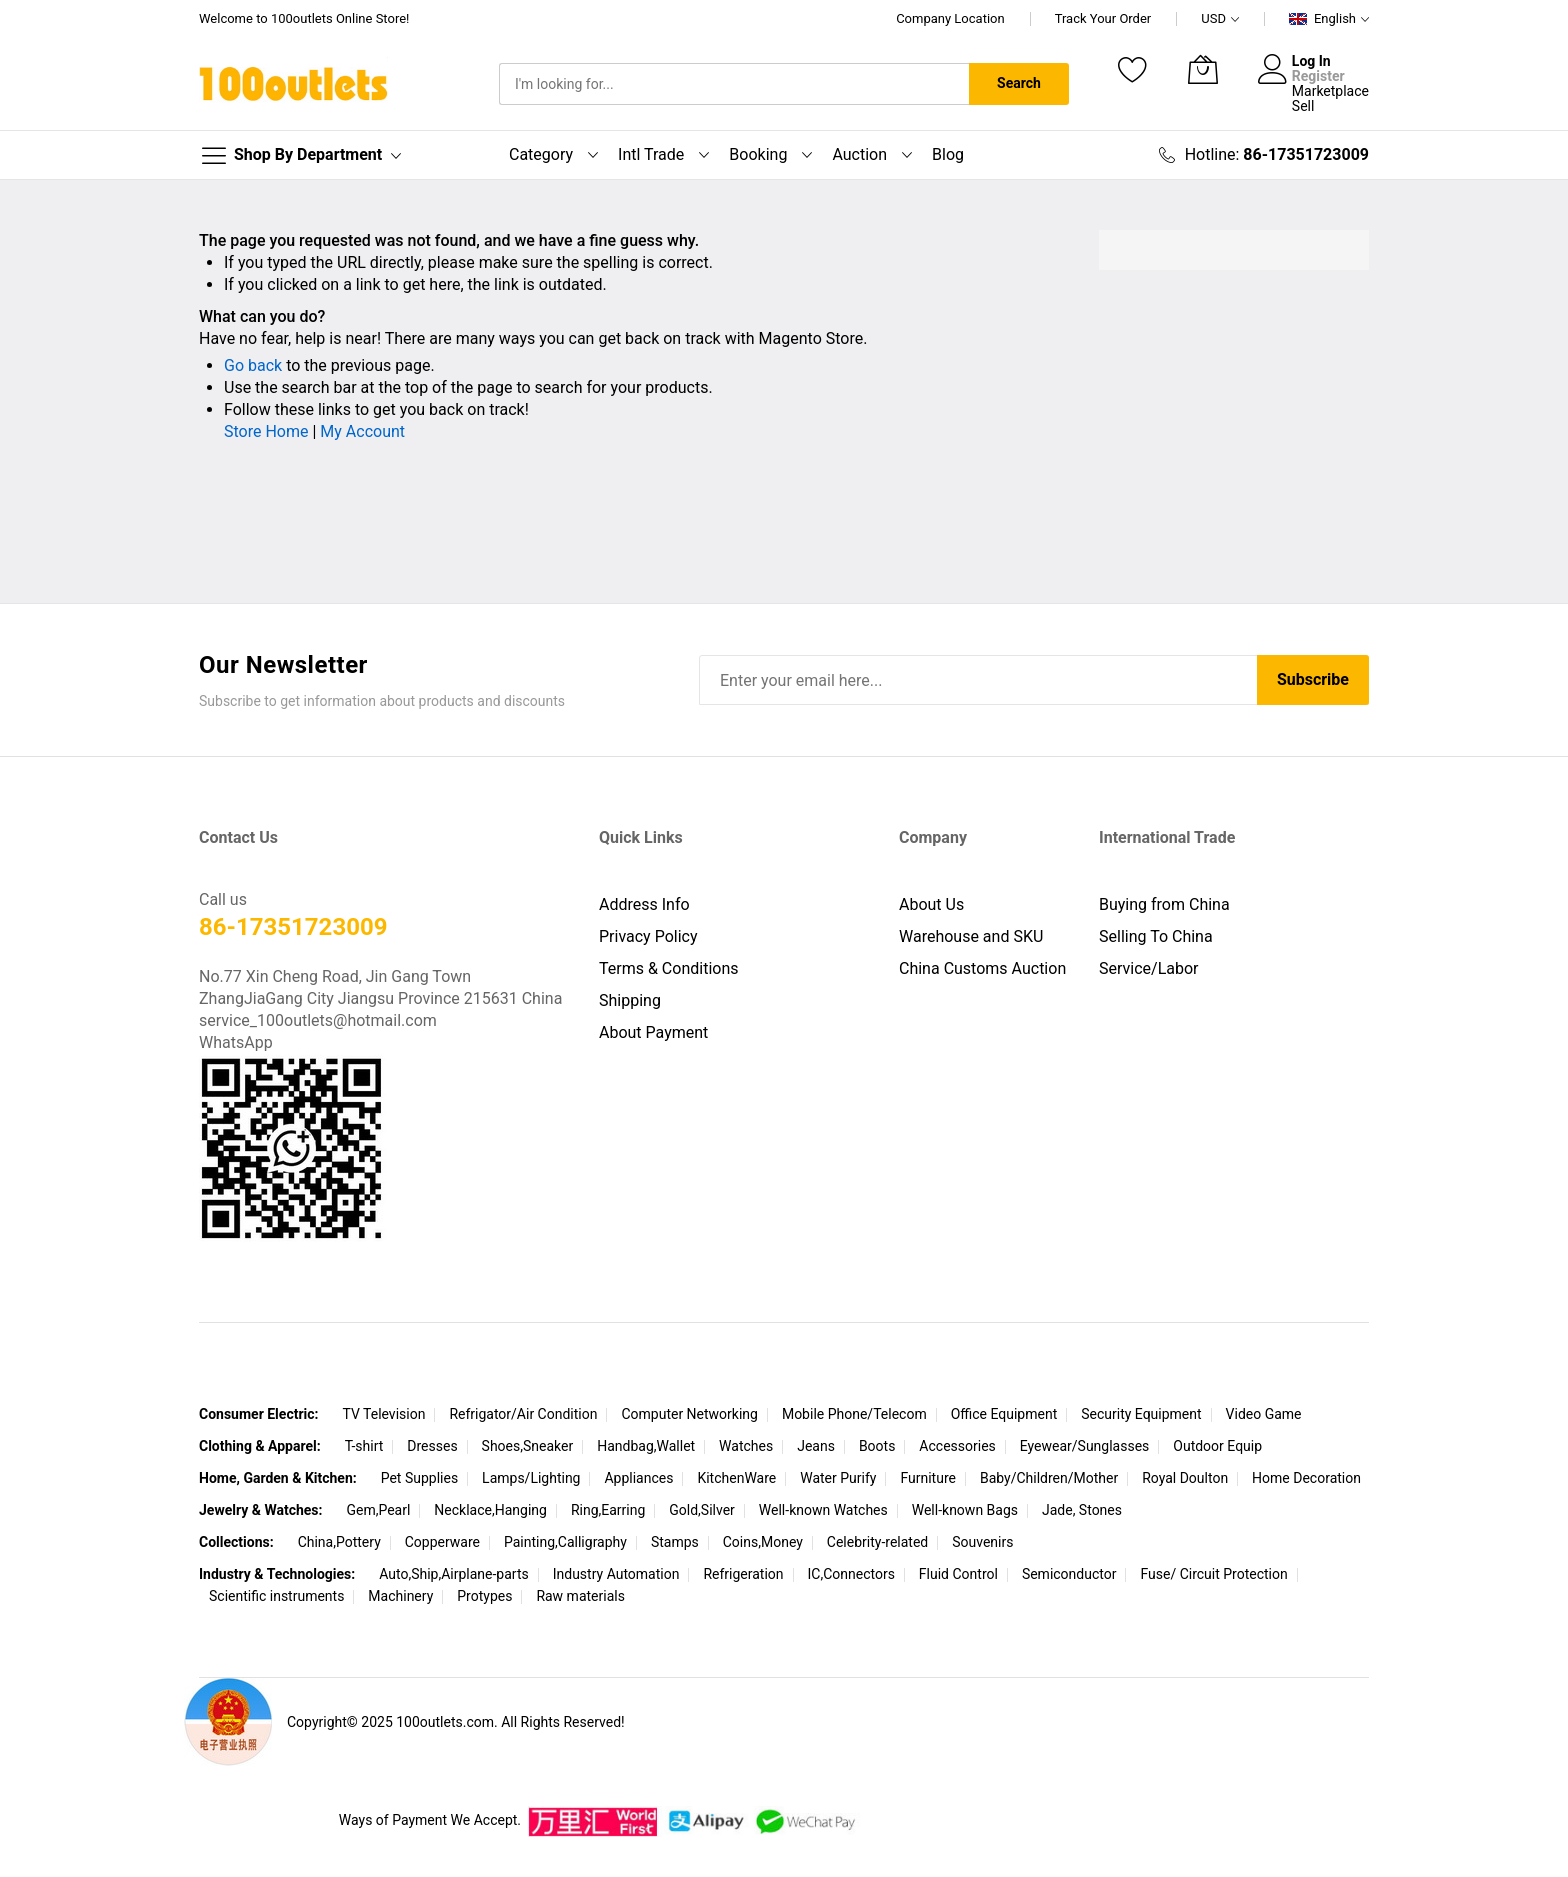 This screenshot has width=1568, height=1877. Describe the element at coordinates (1049, 1478) in the screenshot. I see `Baby/Children/Mother` at that location.